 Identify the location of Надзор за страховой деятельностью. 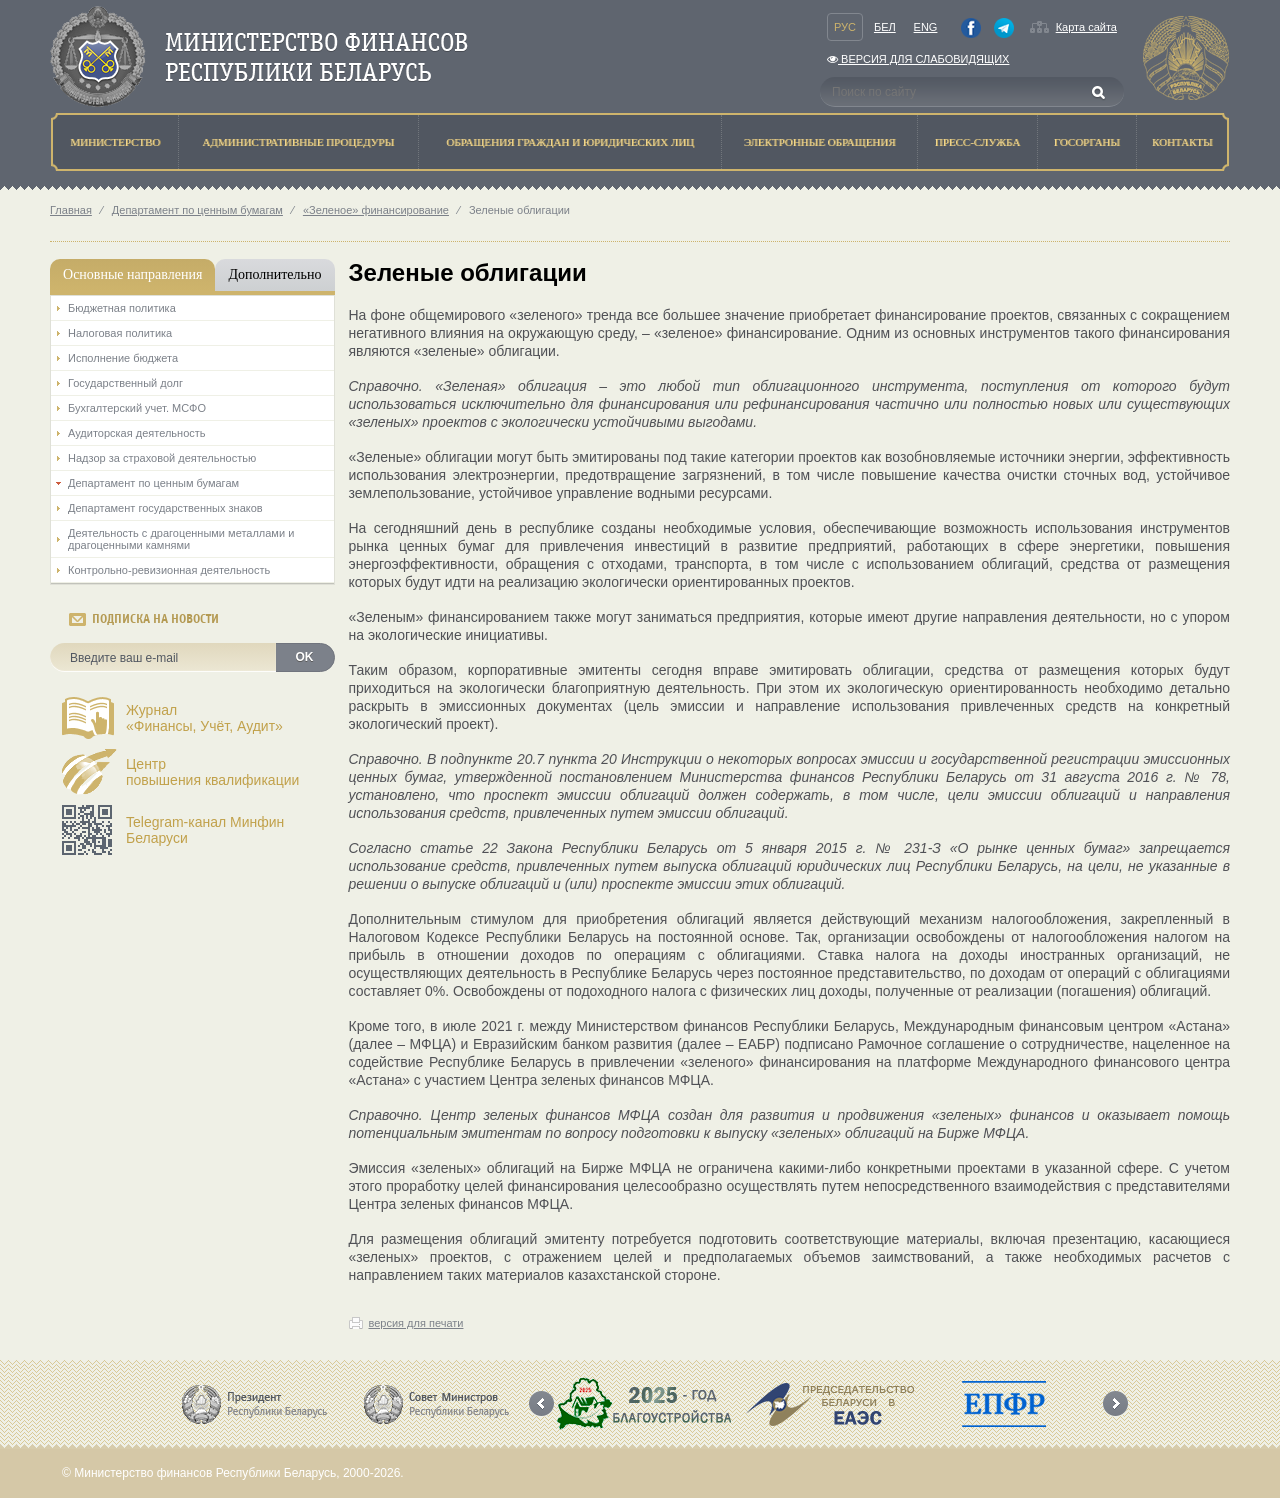
(162, 458).